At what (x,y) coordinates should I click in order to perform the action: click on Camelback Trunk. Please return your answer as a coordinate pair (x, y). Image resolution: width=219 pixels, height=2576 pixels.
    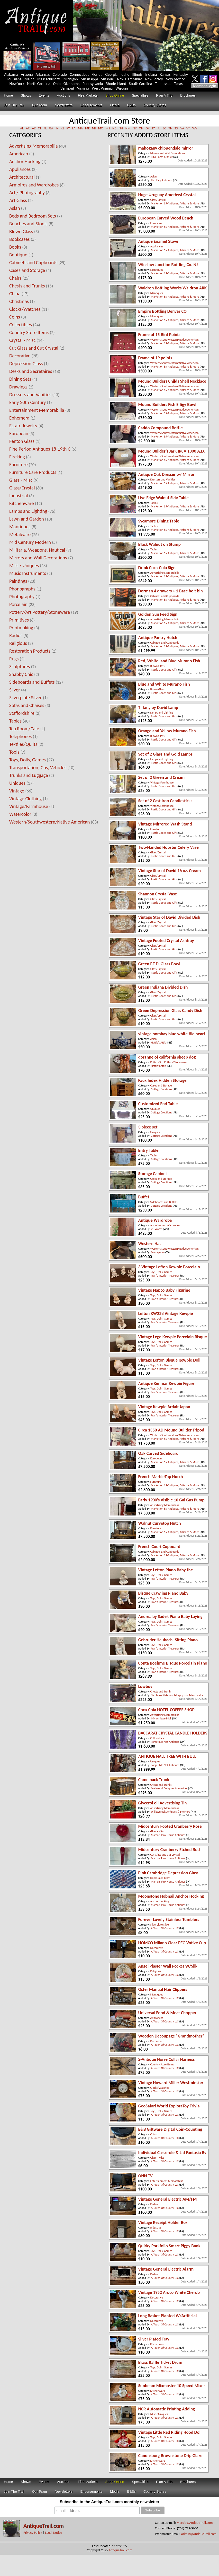
    Looking at the image, I should click on (153, 1779).